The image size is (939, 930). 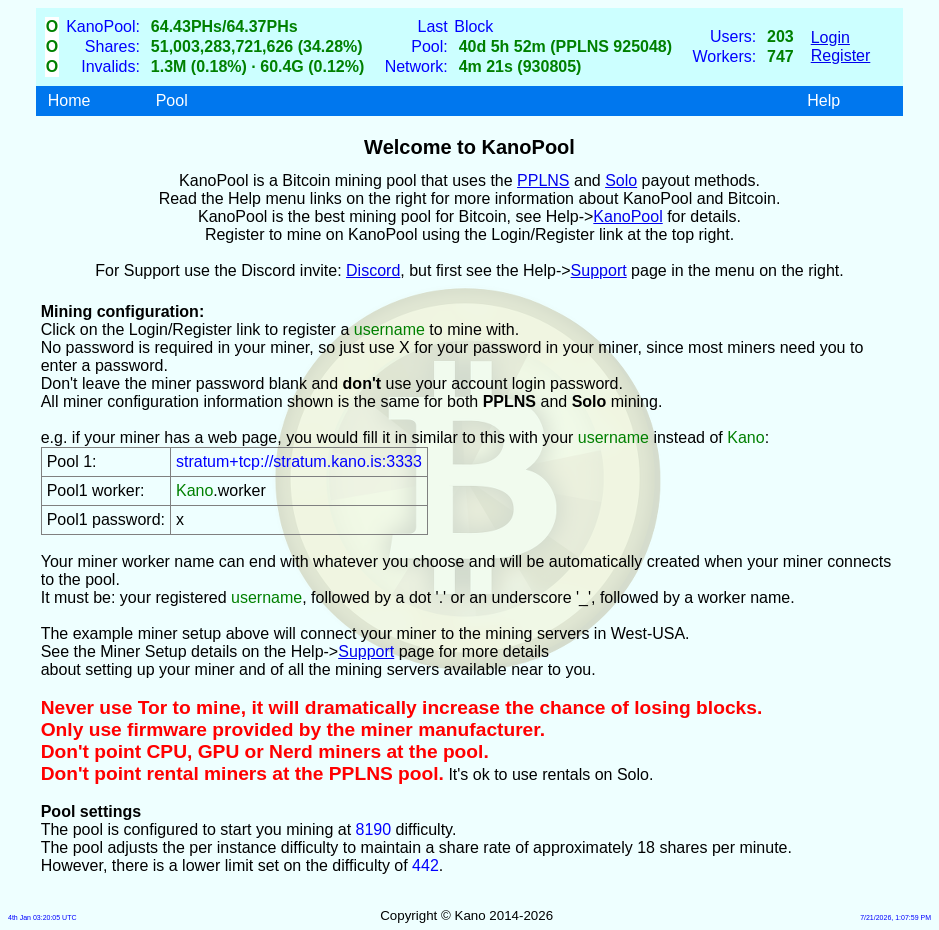 I want to click on KanoPool, so click(x=627, y=216).